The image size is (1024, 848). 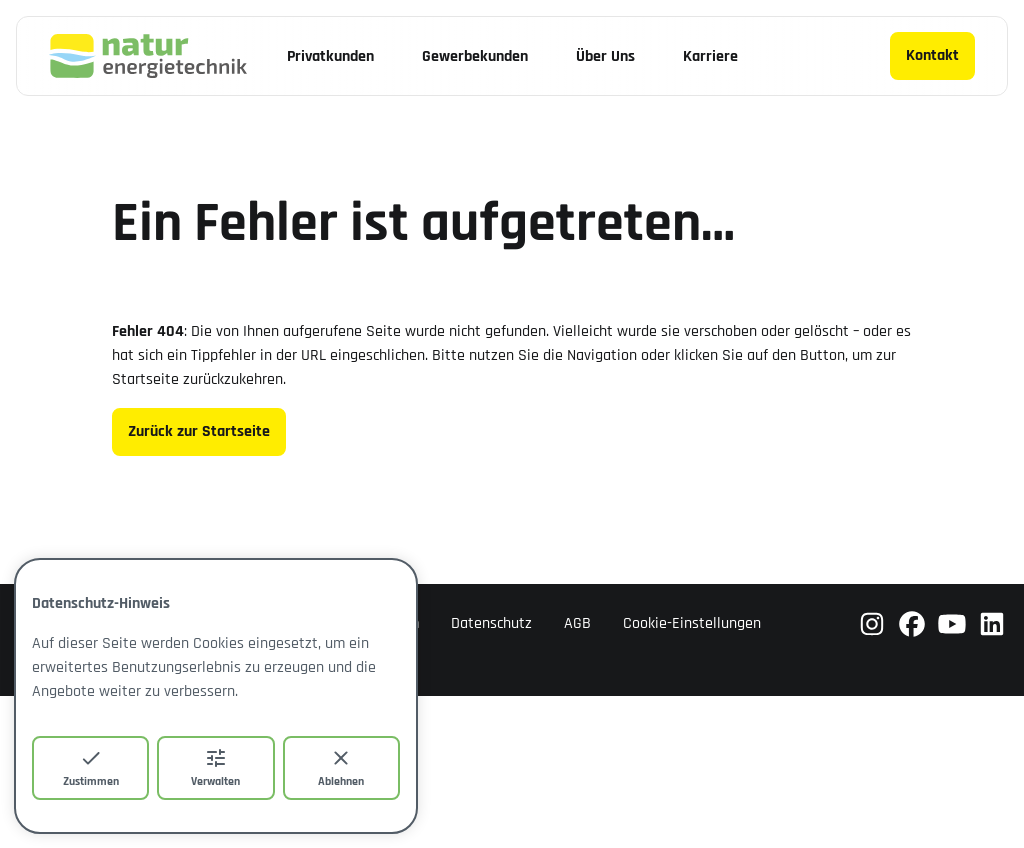 What do you see at coordinates (215, 767) in the screenshot?
I see `Verwalten` at bounding box center [215, 767].